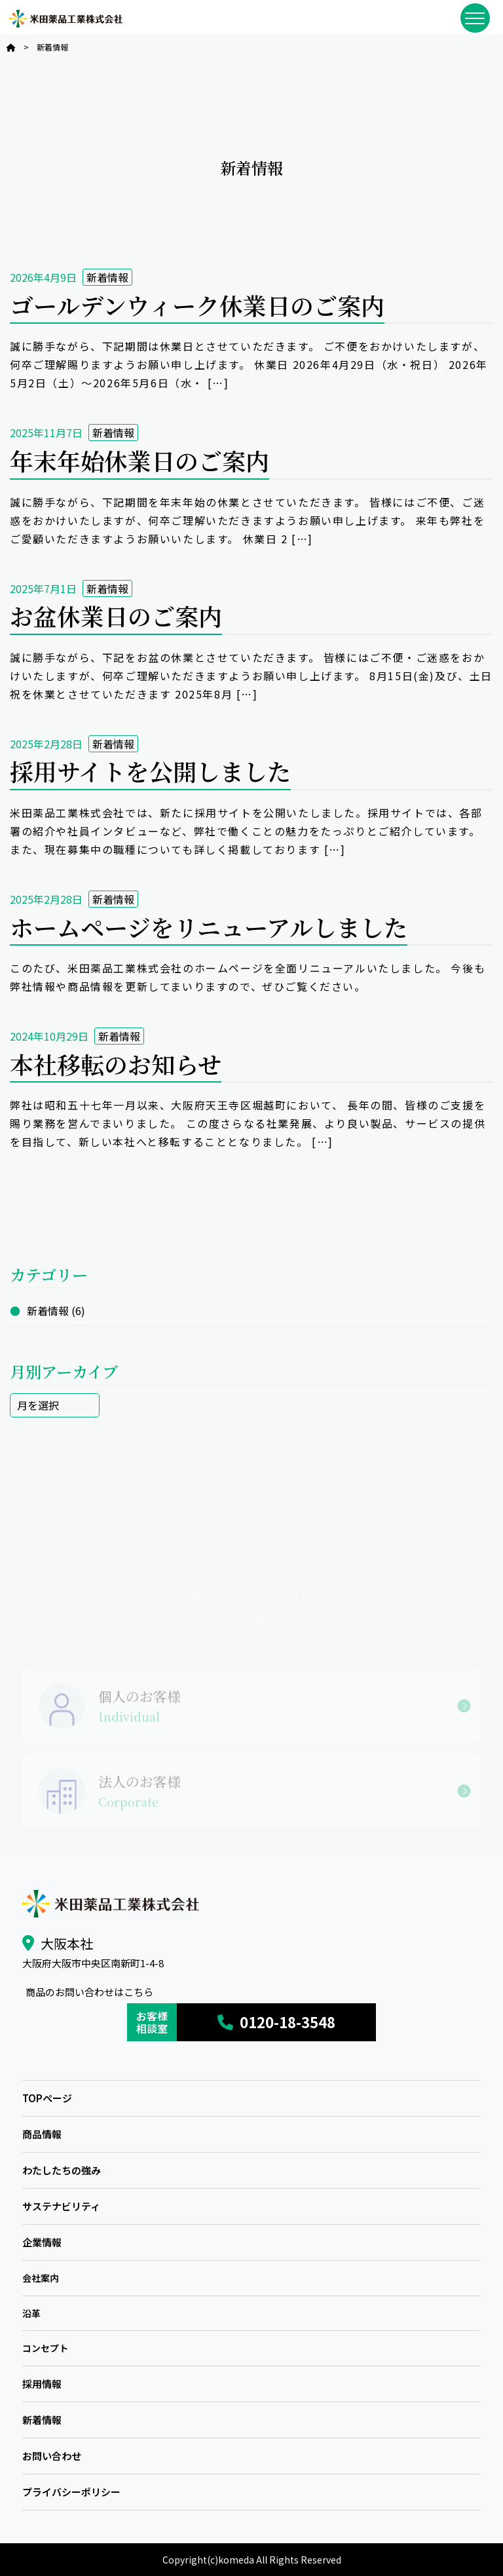 The width and height of the screenshot is (503, 2576). What do you see at coordinates (42, 2134) in the screenshot?
I see `商品情報` at bounding box center [42, 2134].